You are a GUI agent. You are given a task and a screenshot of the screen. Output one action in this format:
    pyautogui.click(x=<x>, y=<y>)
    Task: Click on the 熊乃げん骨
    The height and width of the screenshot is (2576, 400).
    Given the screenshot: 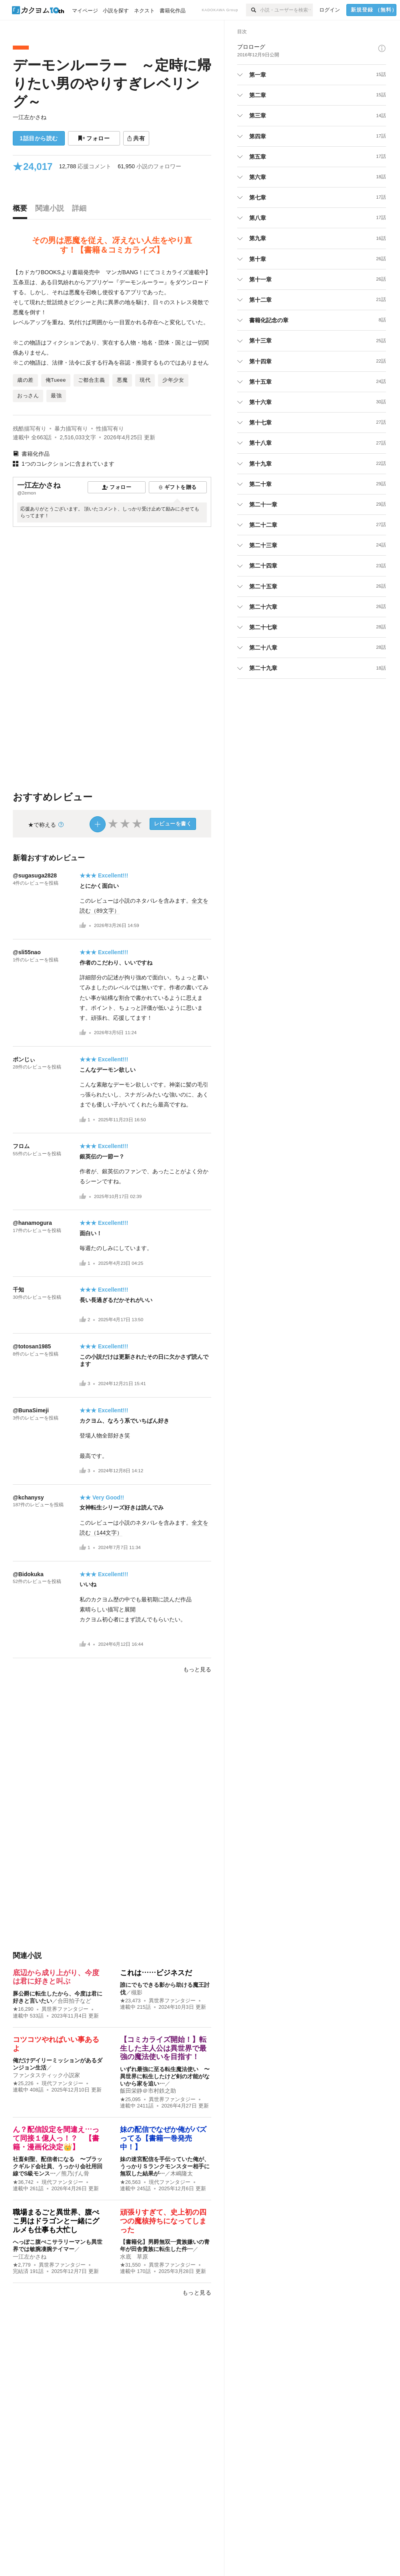 What is the action you would take?
    pyautogui.click(x=75, y=2173)
    